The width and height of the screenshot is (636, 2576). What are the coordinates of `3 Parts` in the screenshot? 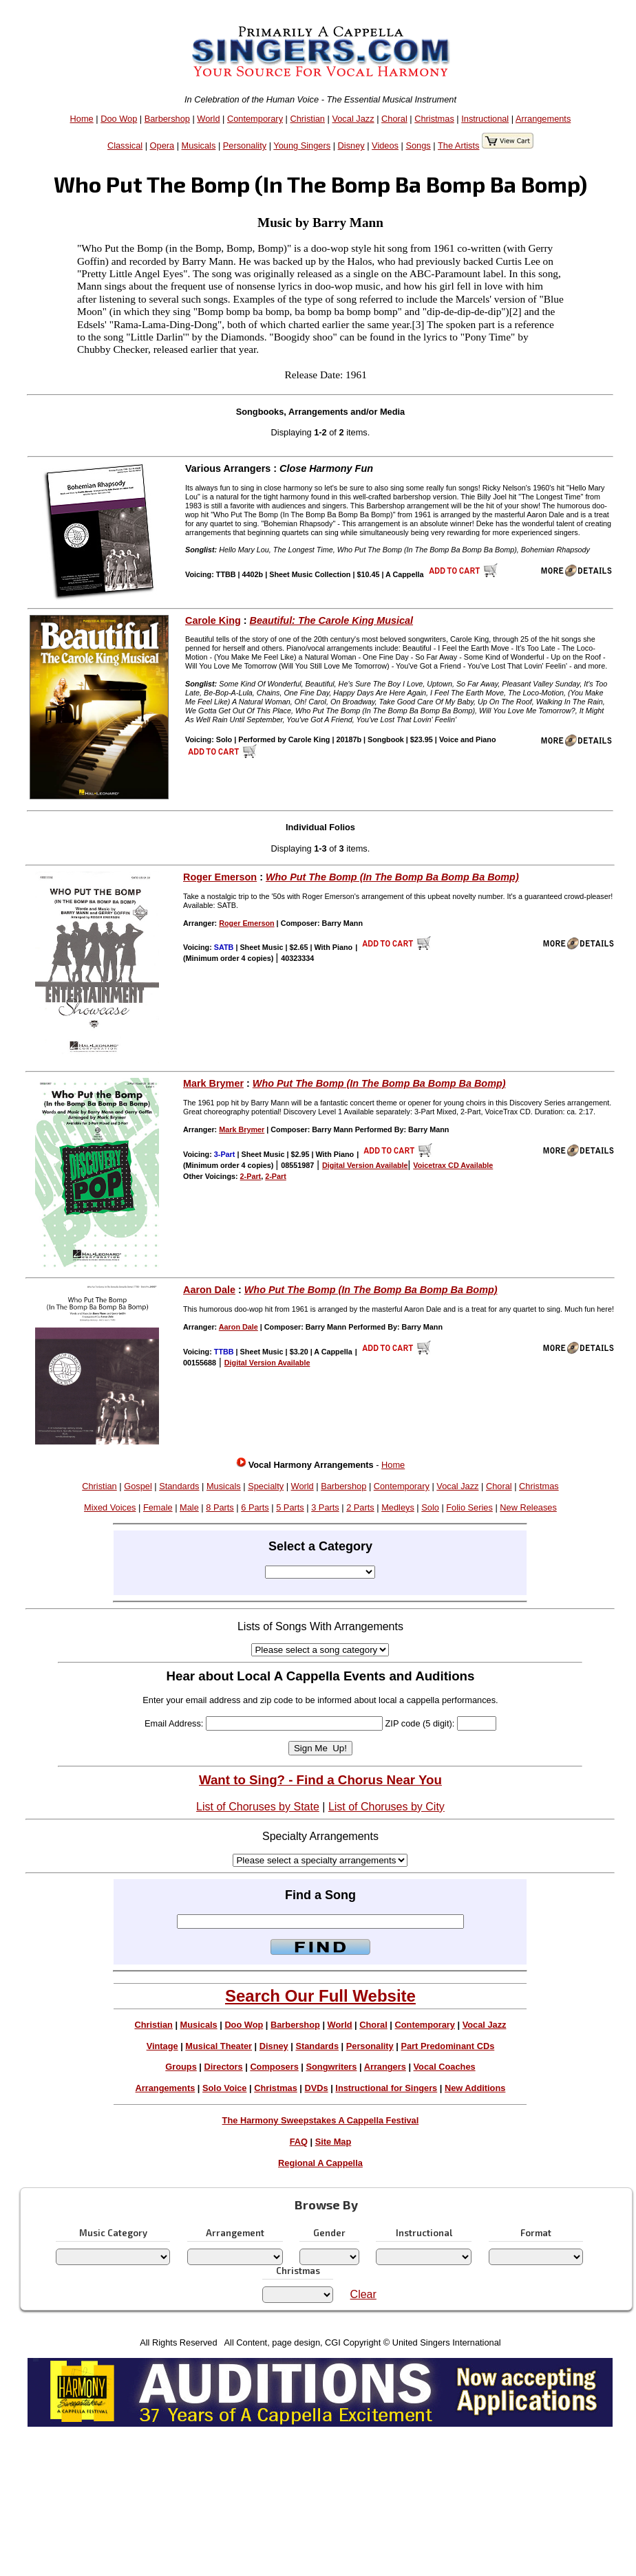 It's located at (325, 1507).